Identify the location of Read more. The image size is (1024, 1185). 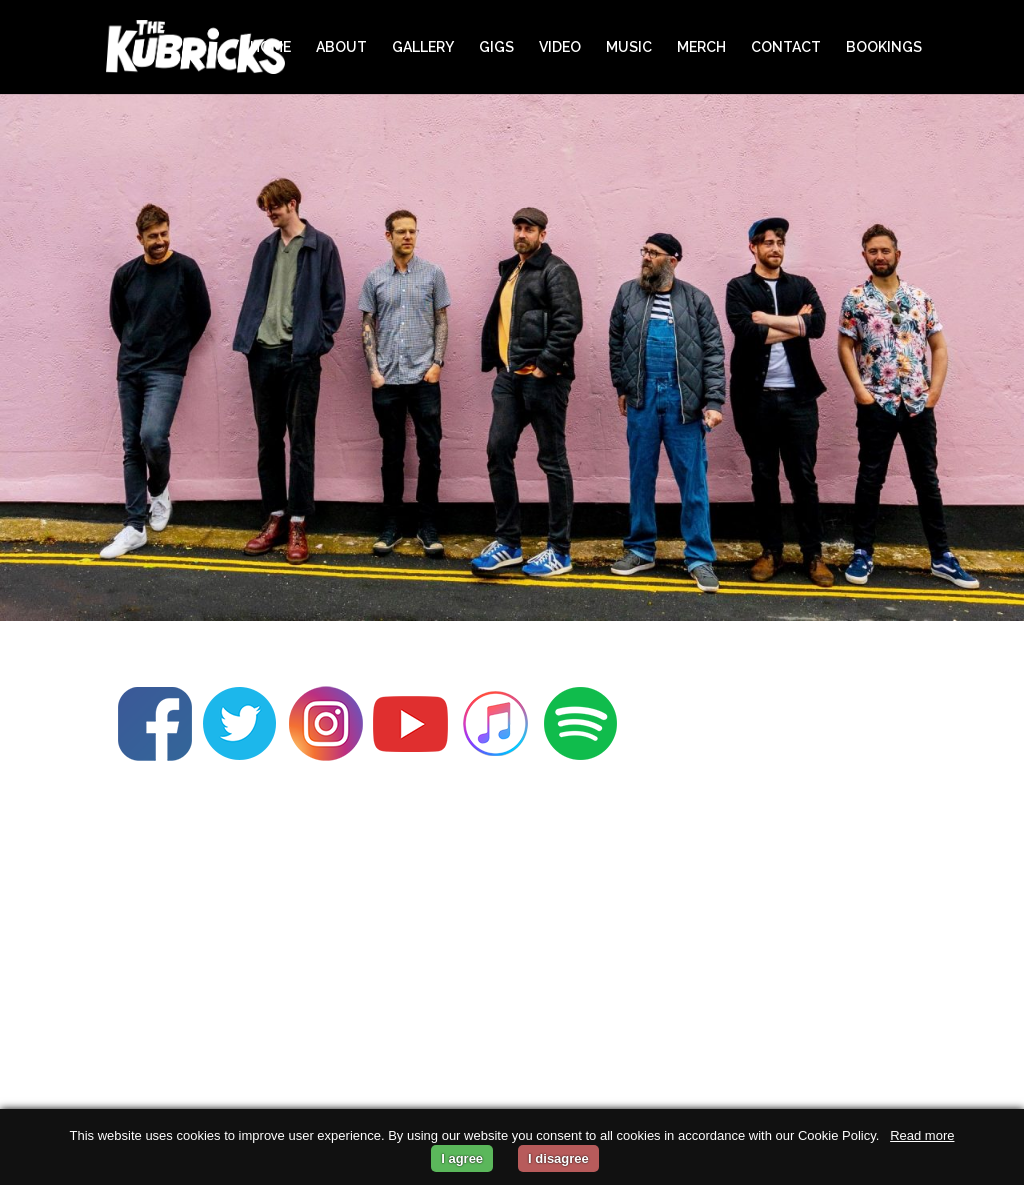
(922, 1135).